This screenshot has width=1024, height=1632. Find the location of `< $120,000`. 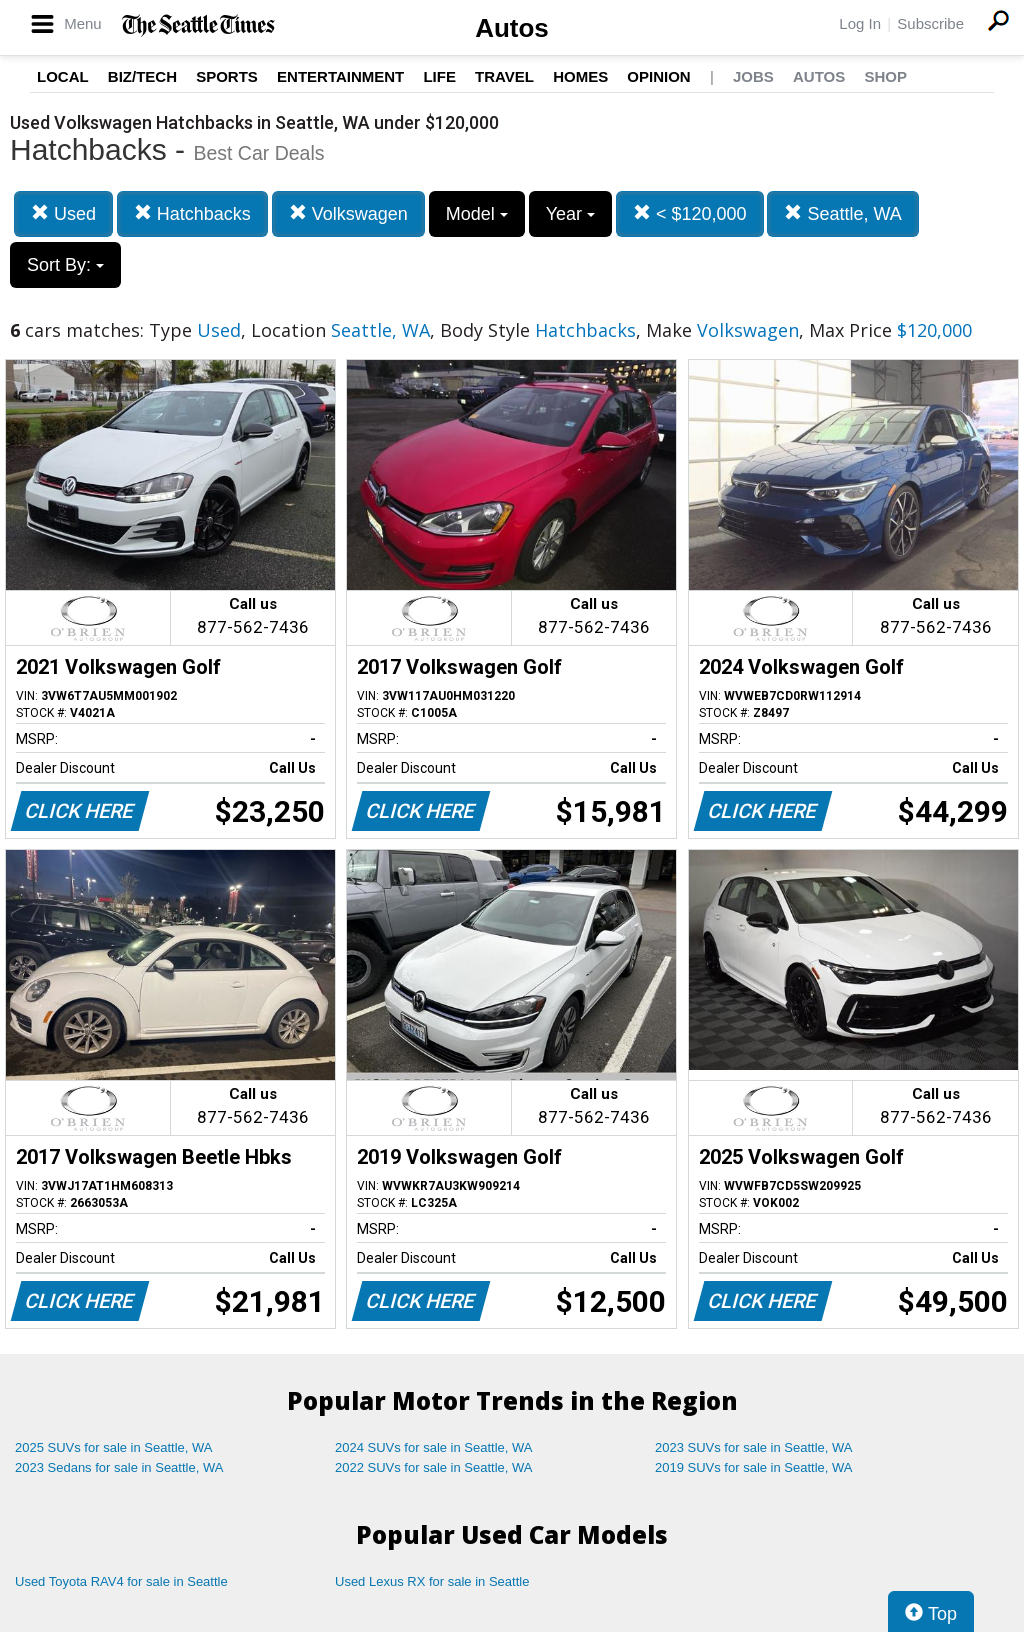

< $120,000 is located at coordinates (690, 213).